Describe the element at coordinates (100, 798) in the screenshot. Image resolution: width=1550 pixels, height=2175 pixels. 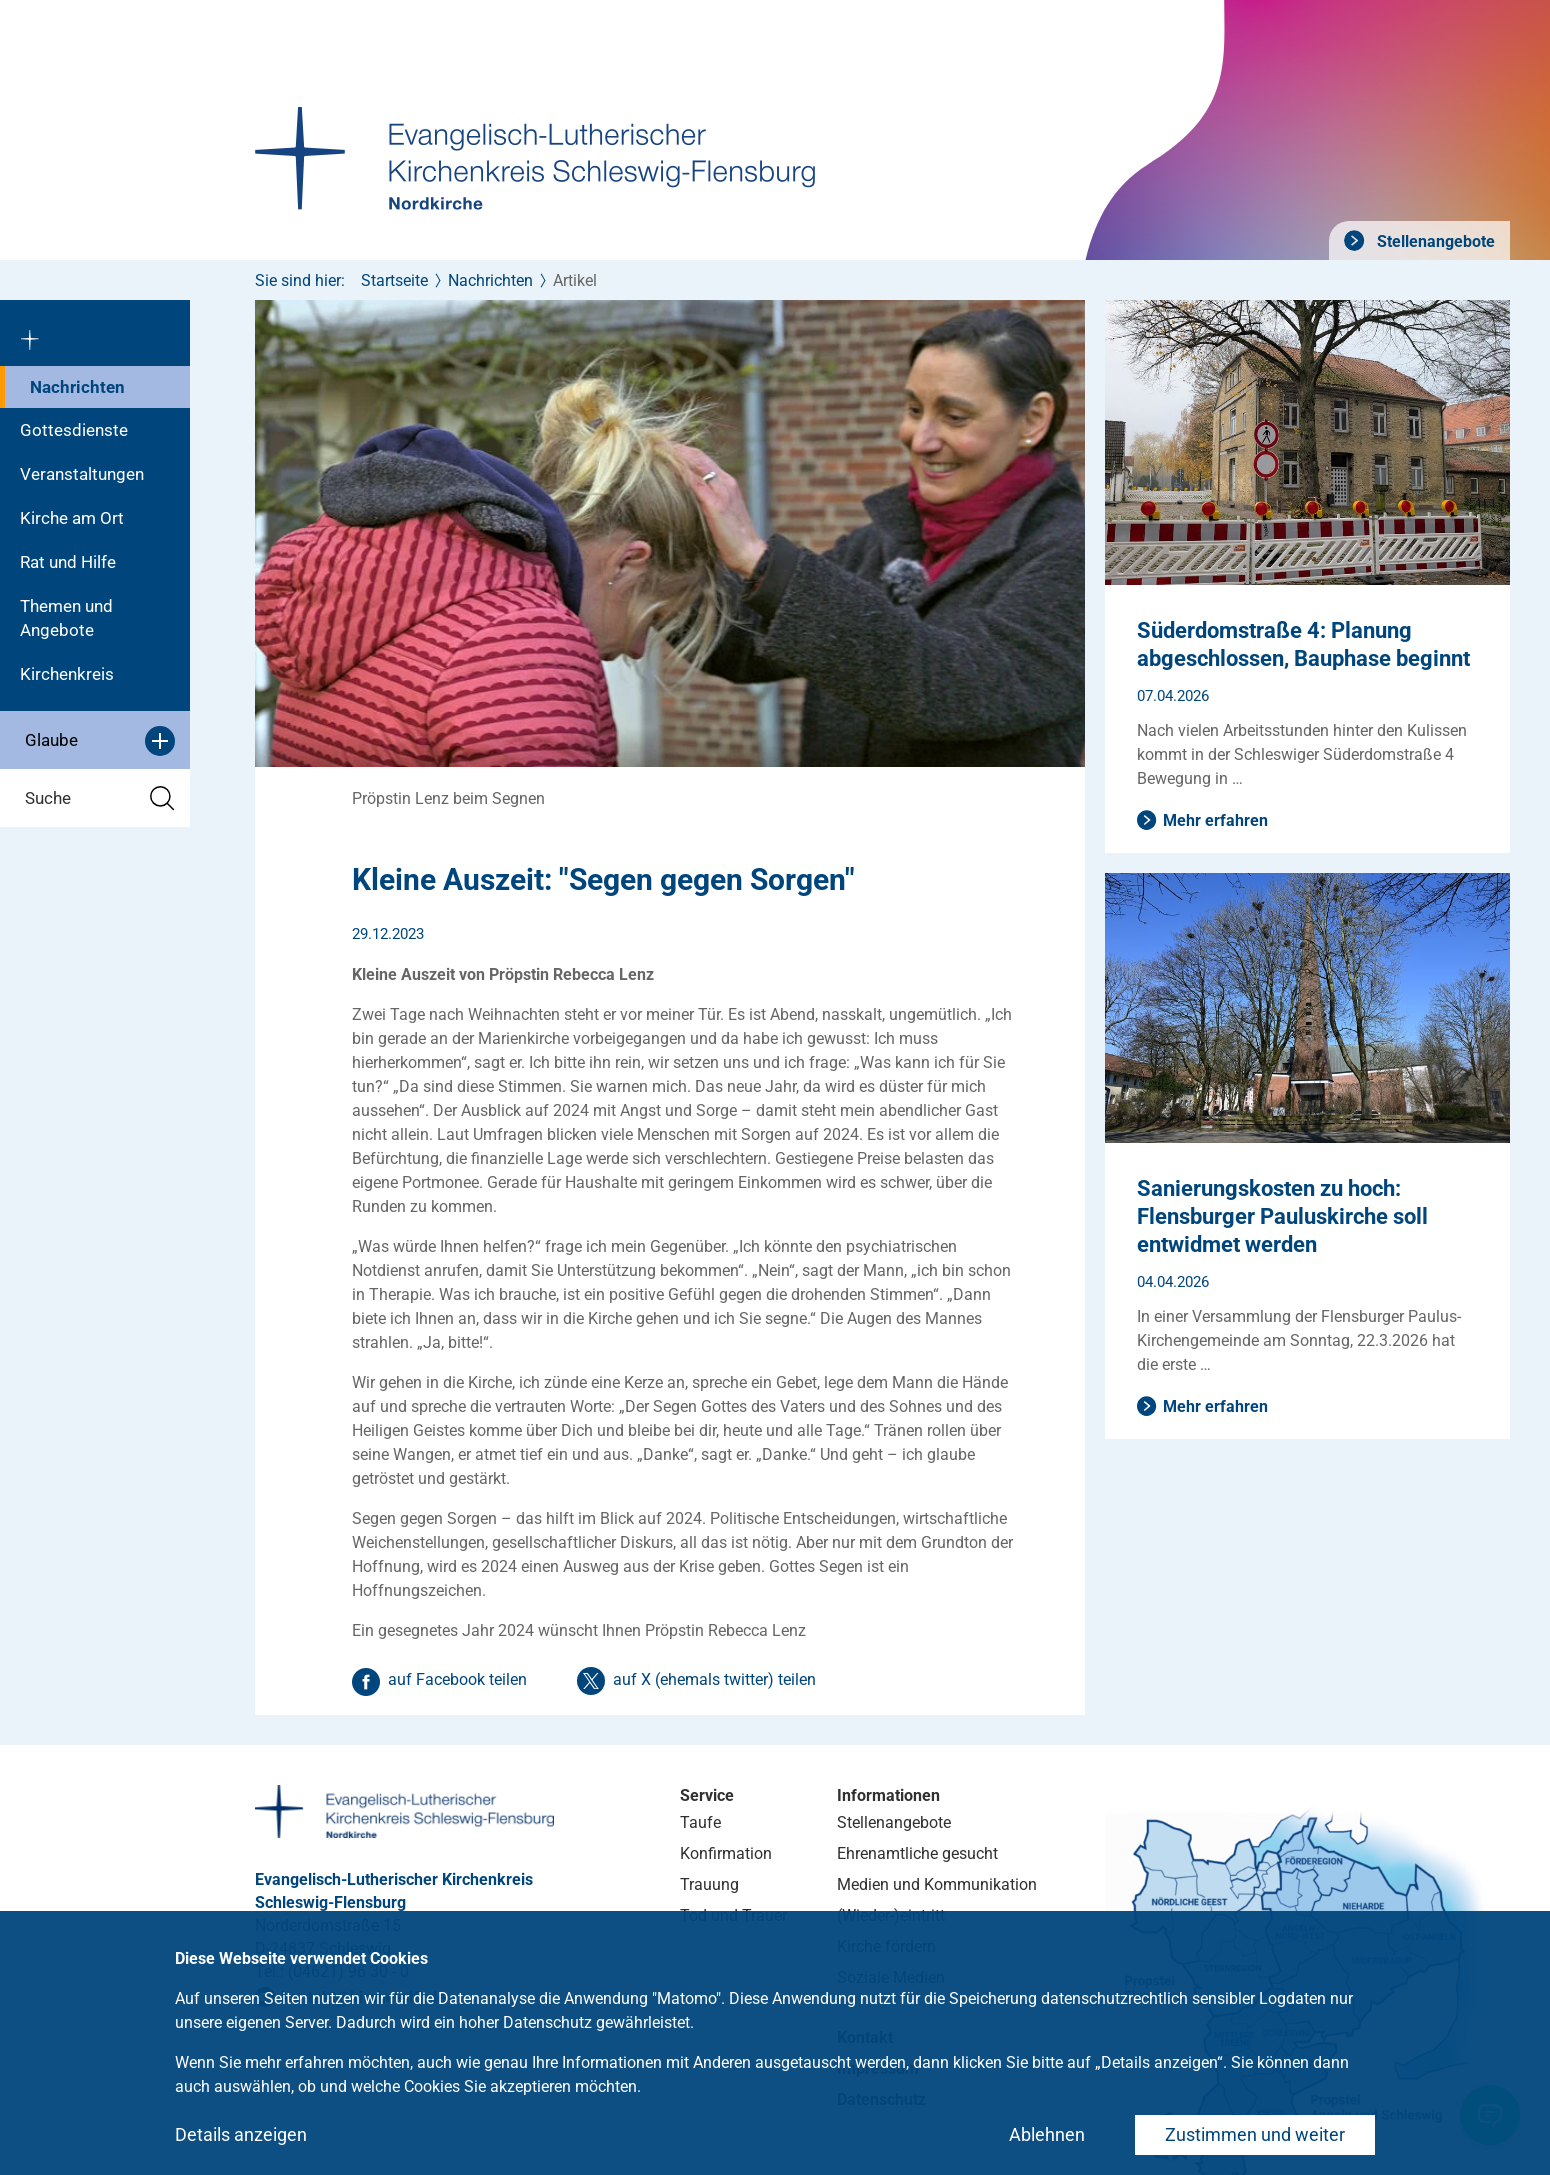
I see `Suche` at that location.